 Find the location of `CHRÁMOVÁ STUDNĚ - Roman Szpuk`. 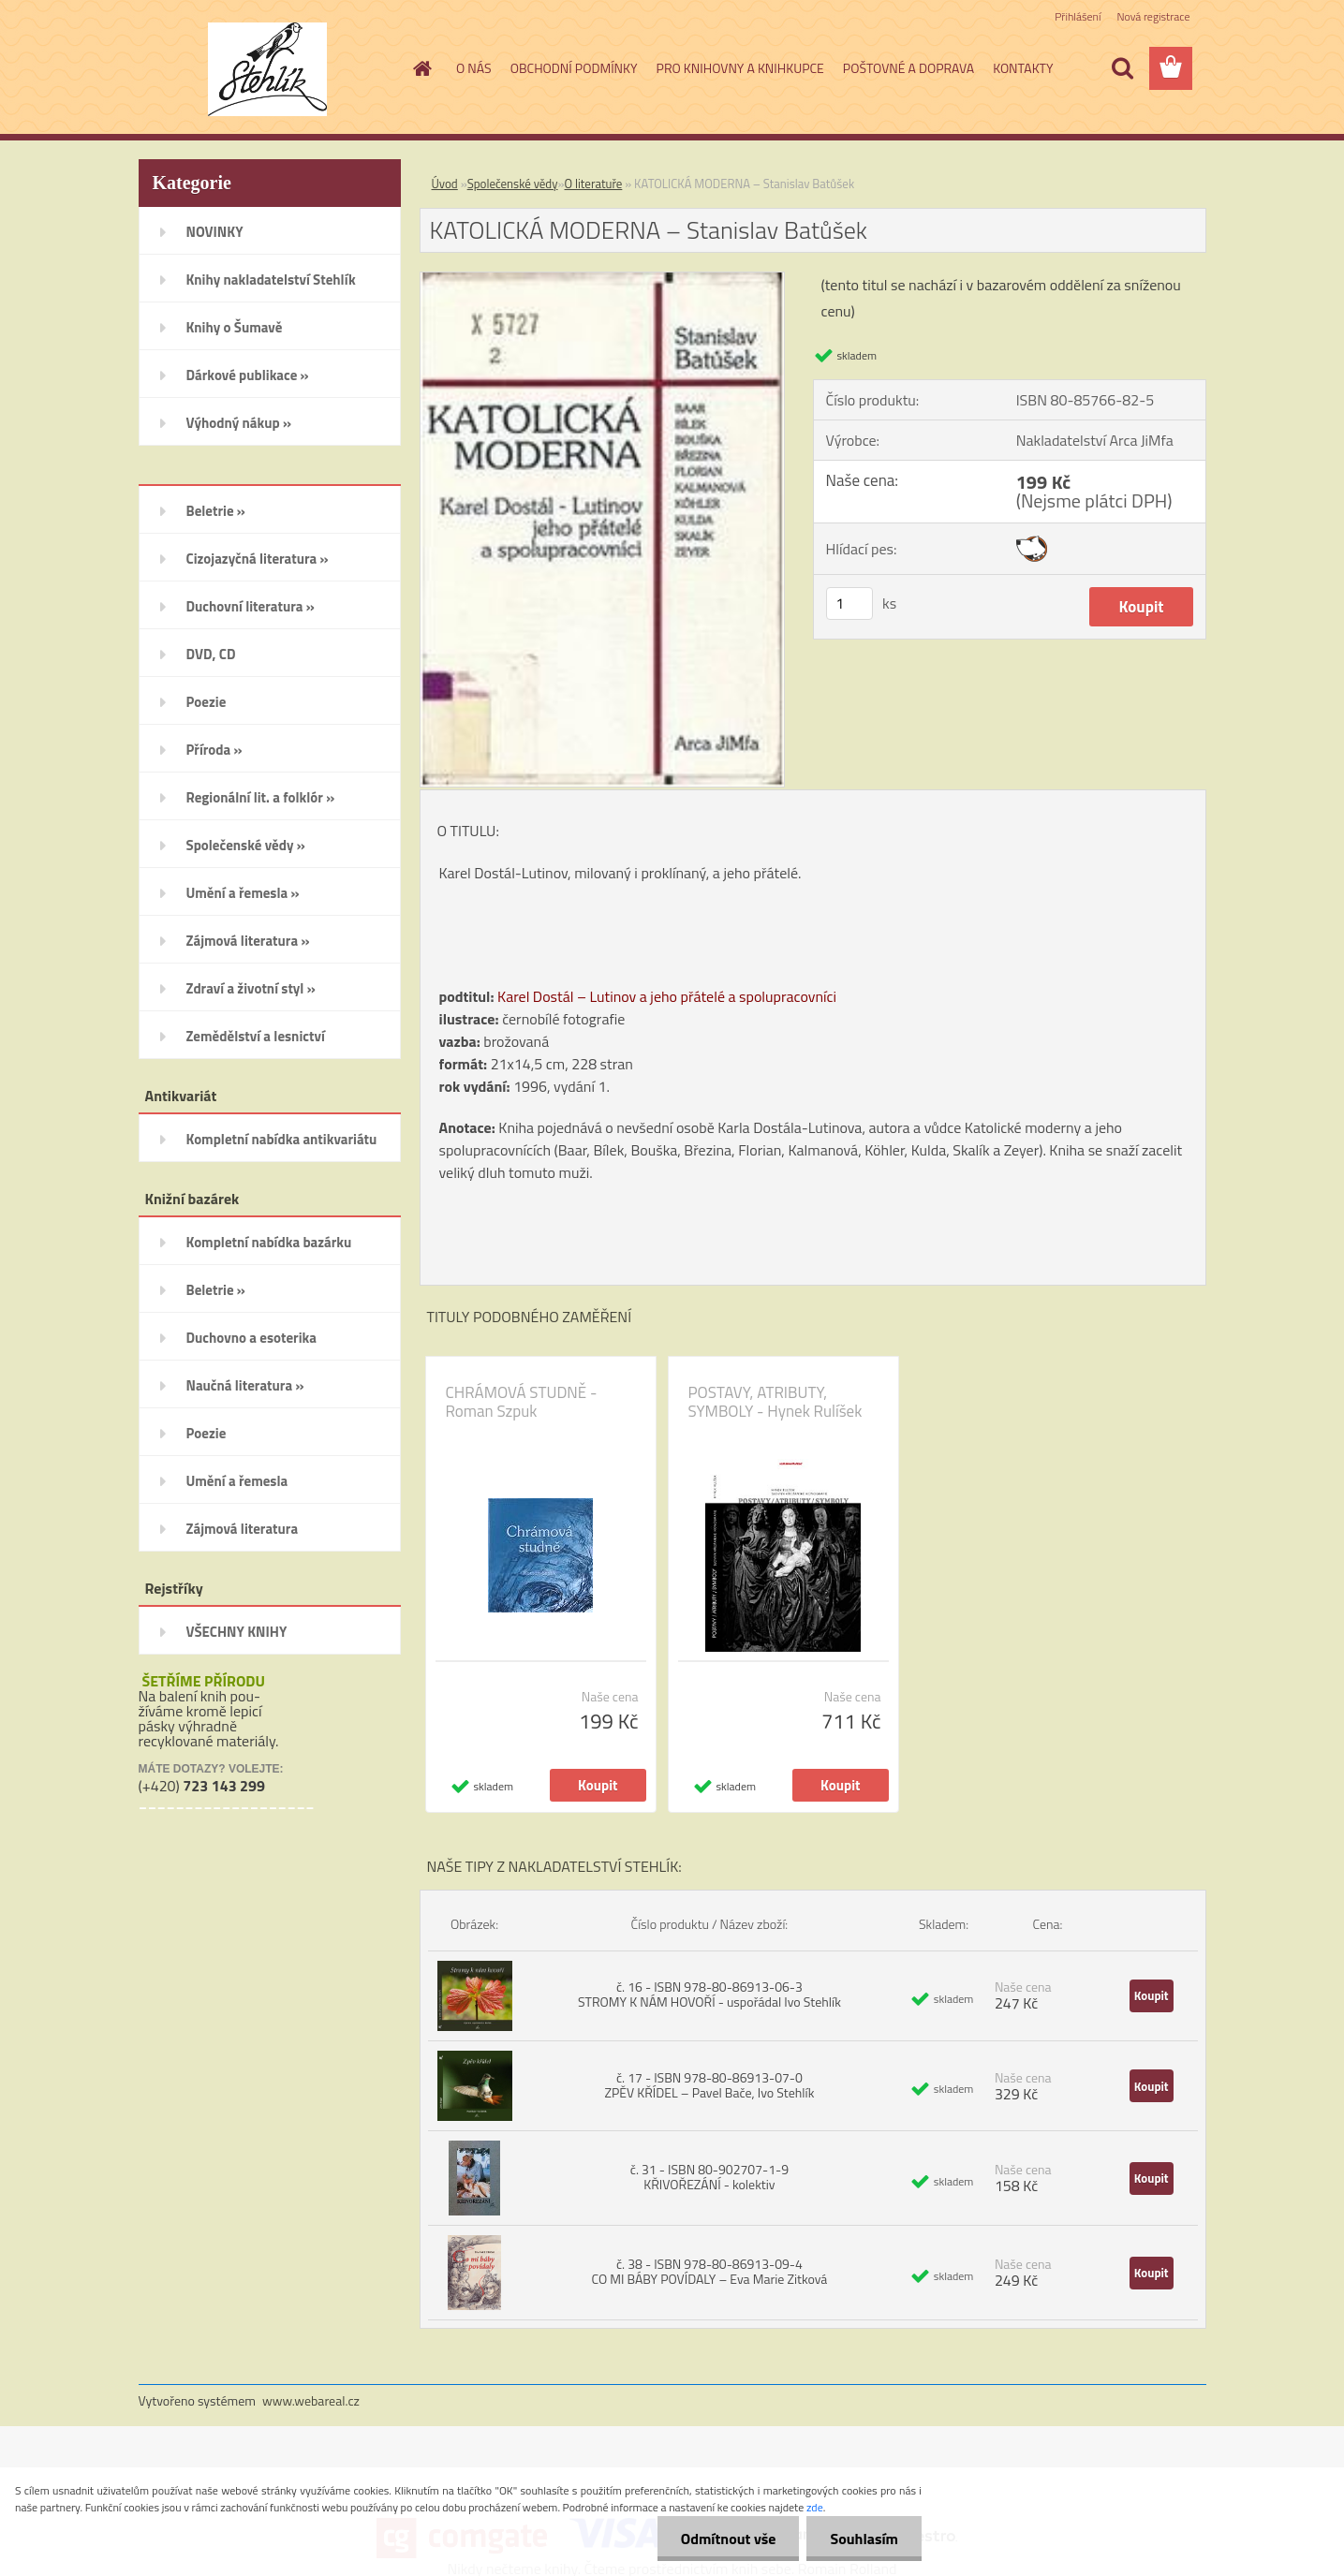

CHRÁMOVÁ STUDNĚ - Roman Szpuk is located at coordinates (522, 1401).